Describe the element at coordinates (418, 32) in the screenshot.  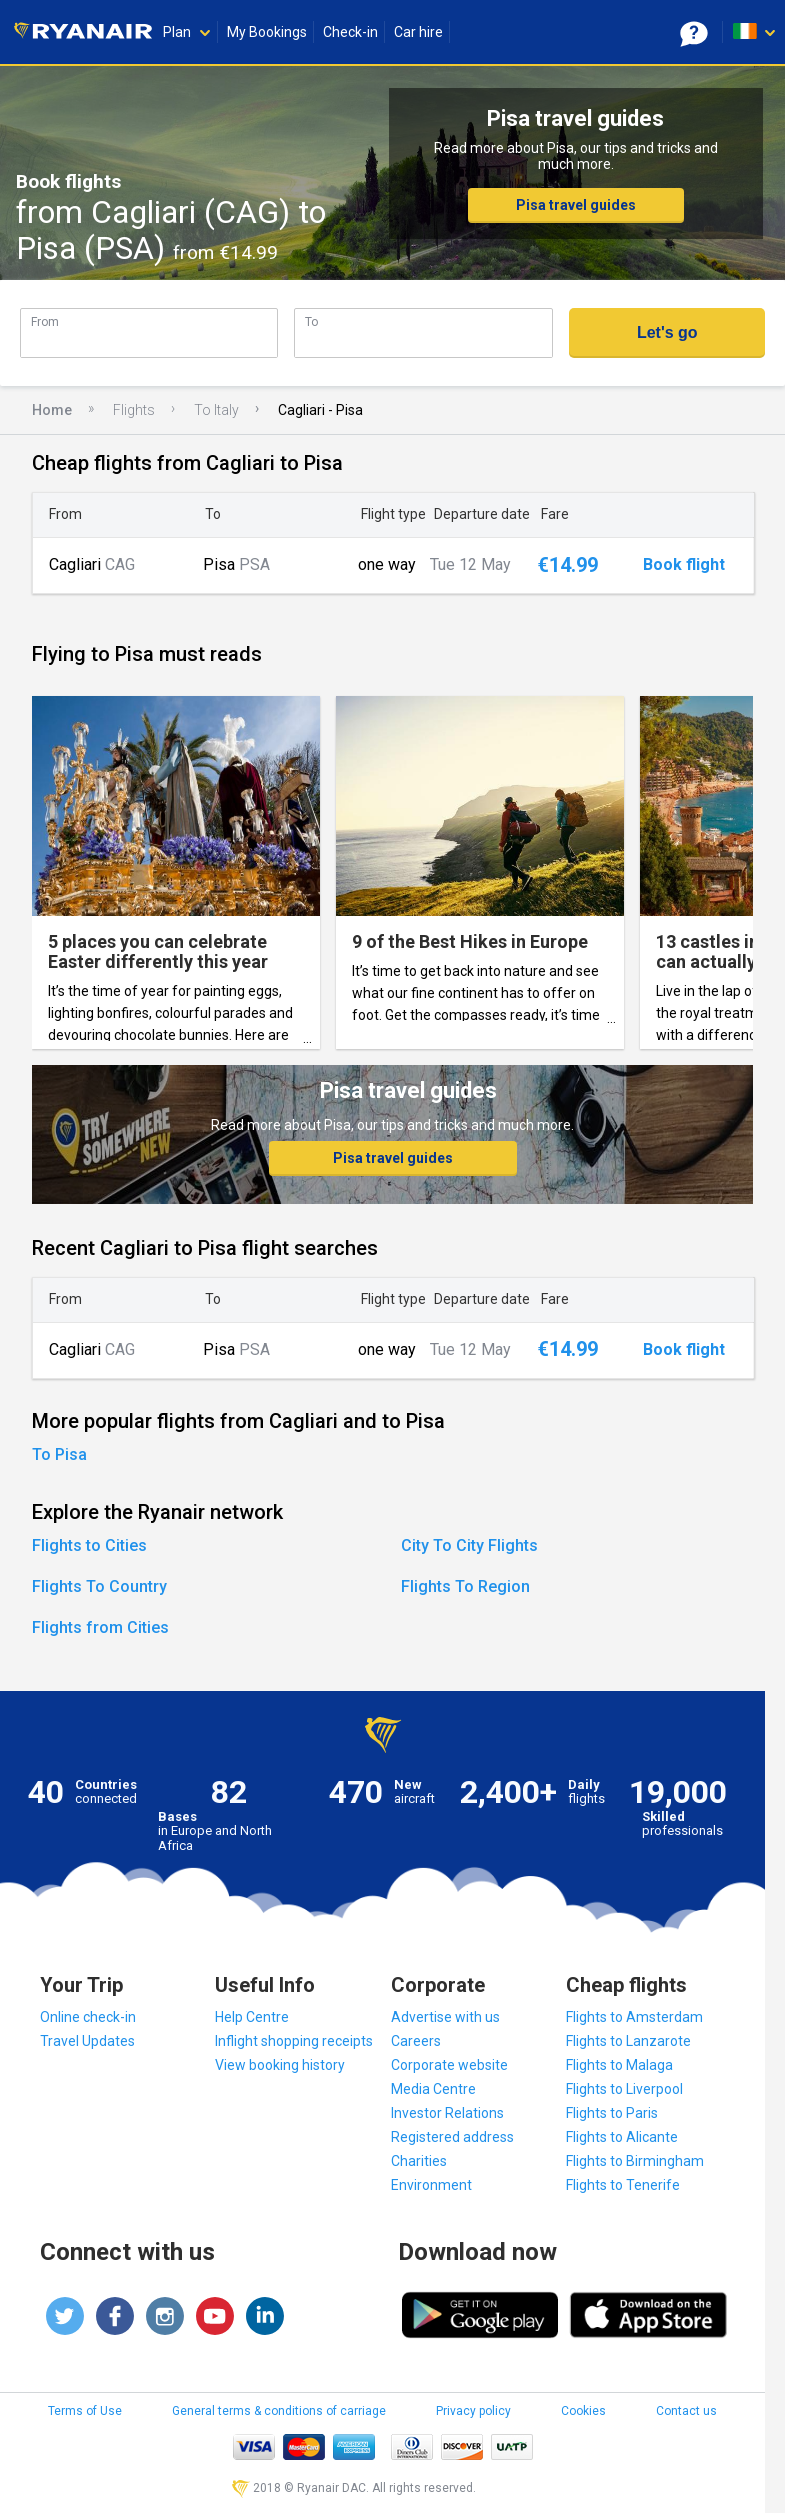
I see `Car hire` at that location.